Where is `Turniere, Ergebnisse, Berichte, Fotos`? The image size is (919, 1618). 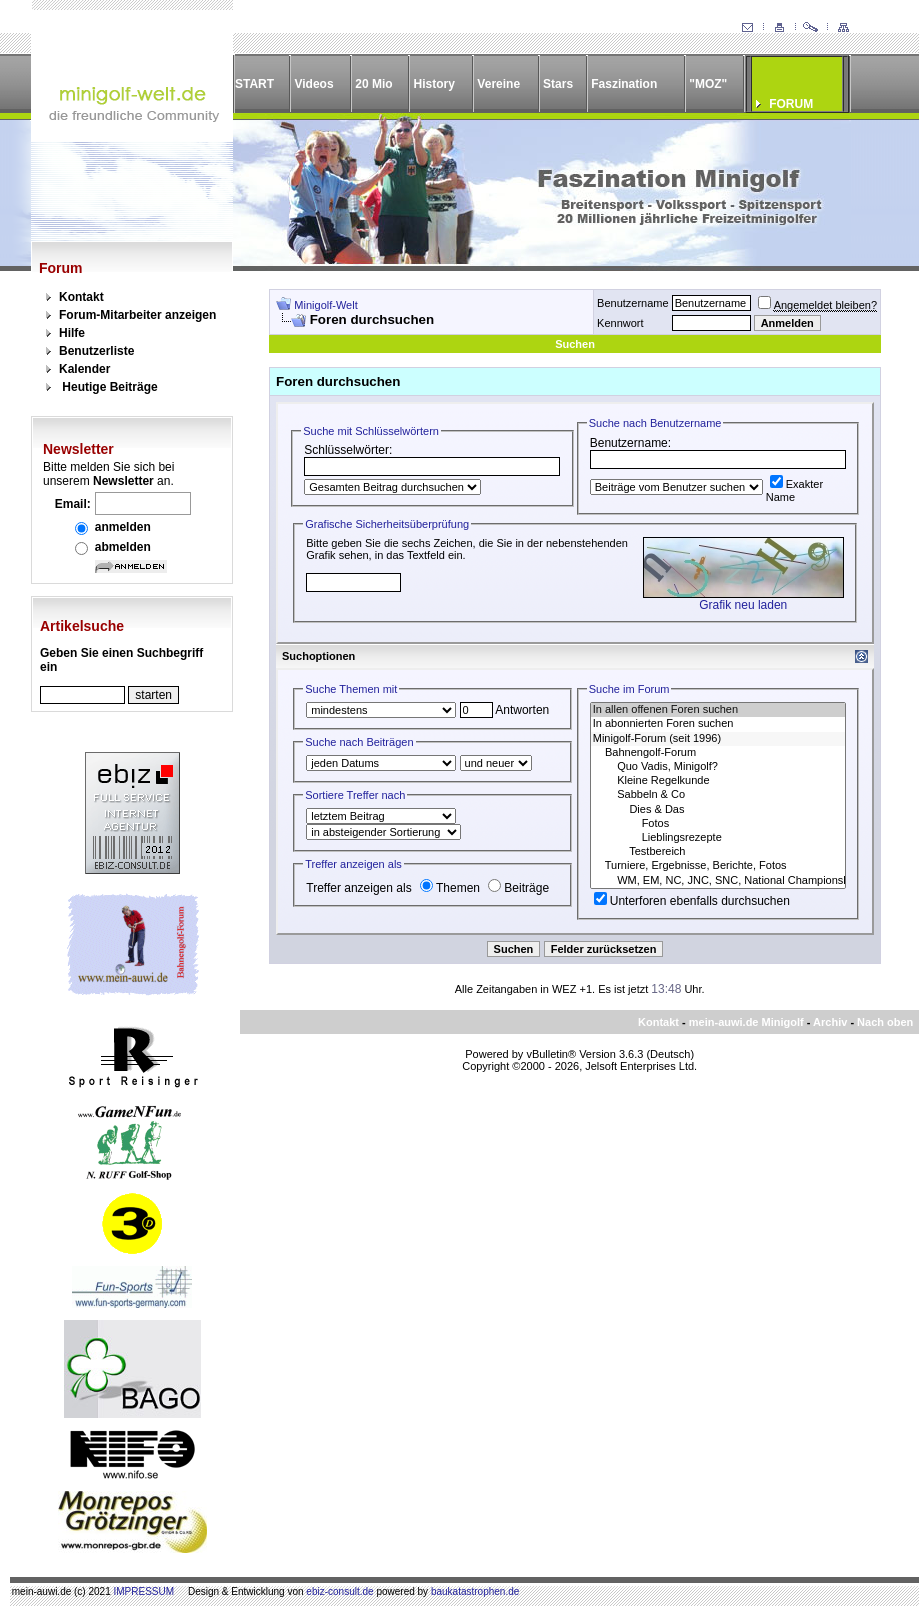 Turniere, Ergebnisse, Berichte, Fotos is located at coordinates (718, 866).